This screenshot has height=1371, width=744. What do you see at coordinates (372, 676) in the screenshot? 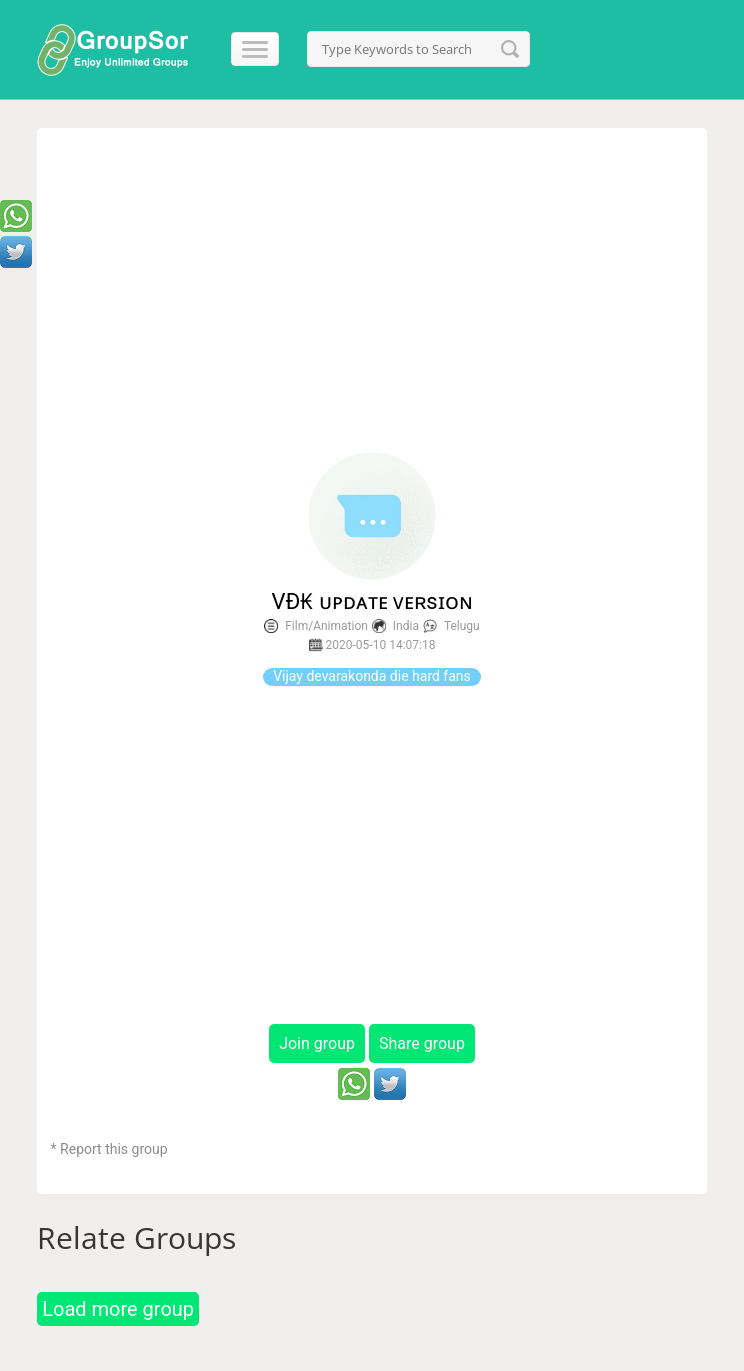
I see `Vijay devarakonda die hard fans` at bounding box center [372, 676].